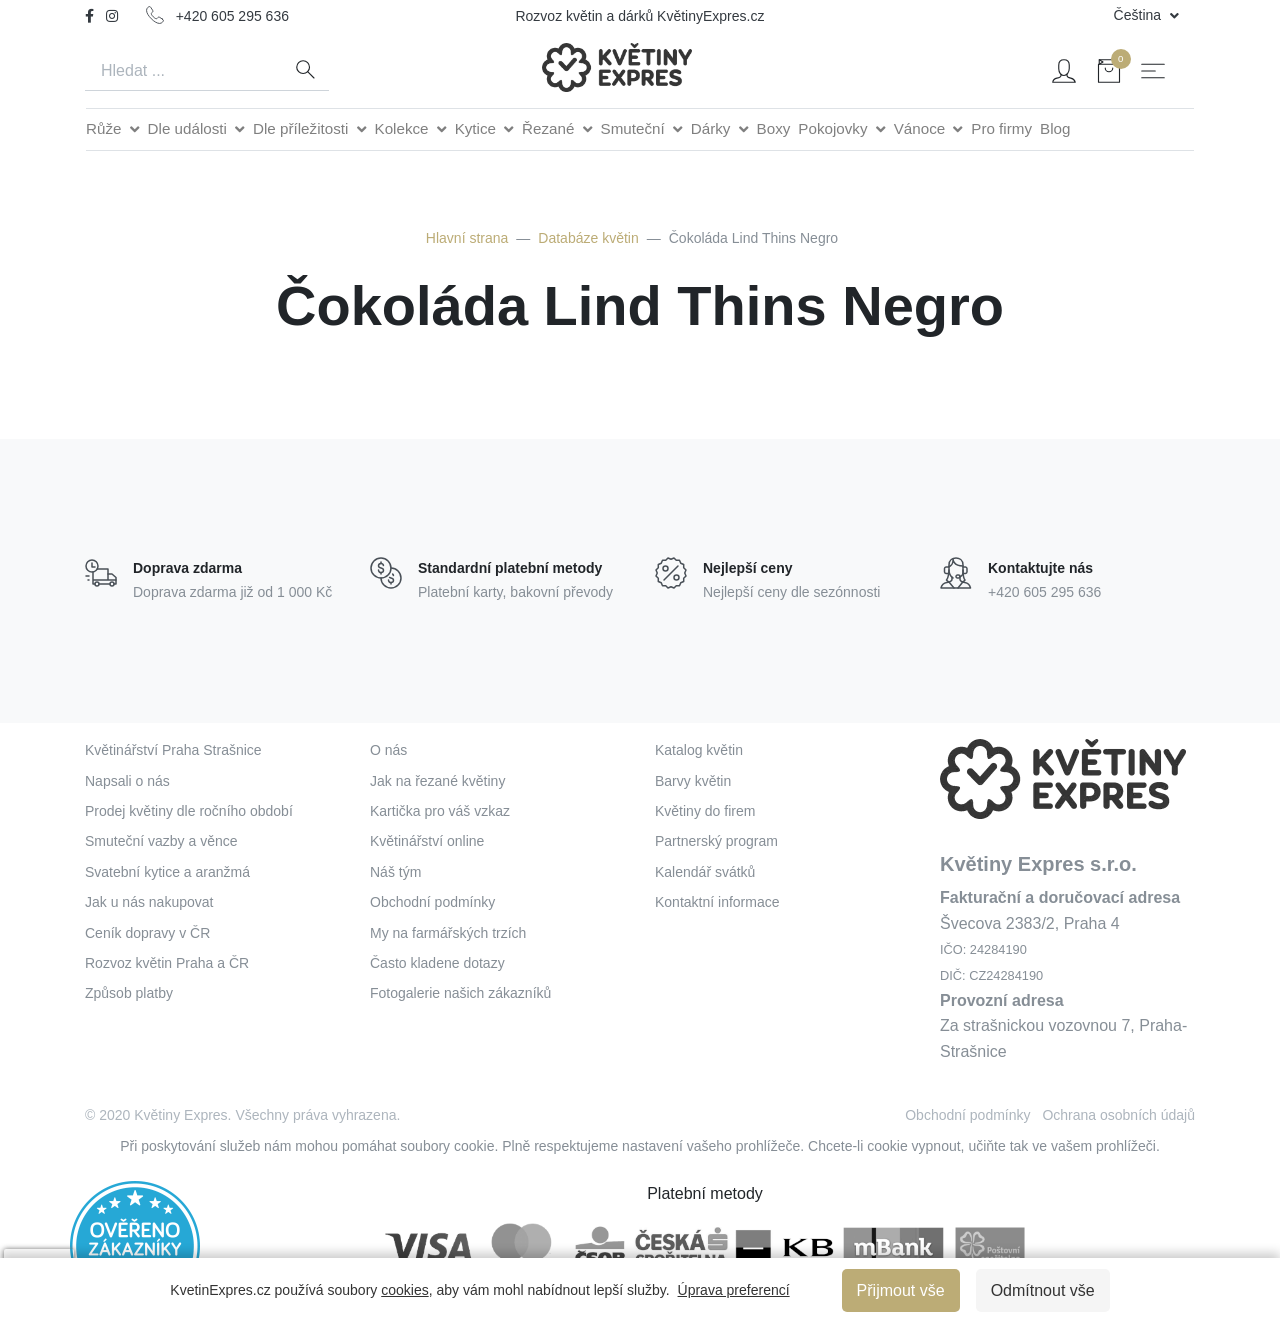 The height and width of the screenshot is (1323, 1280). I want to click on Způsob platby, so click(129, 993).